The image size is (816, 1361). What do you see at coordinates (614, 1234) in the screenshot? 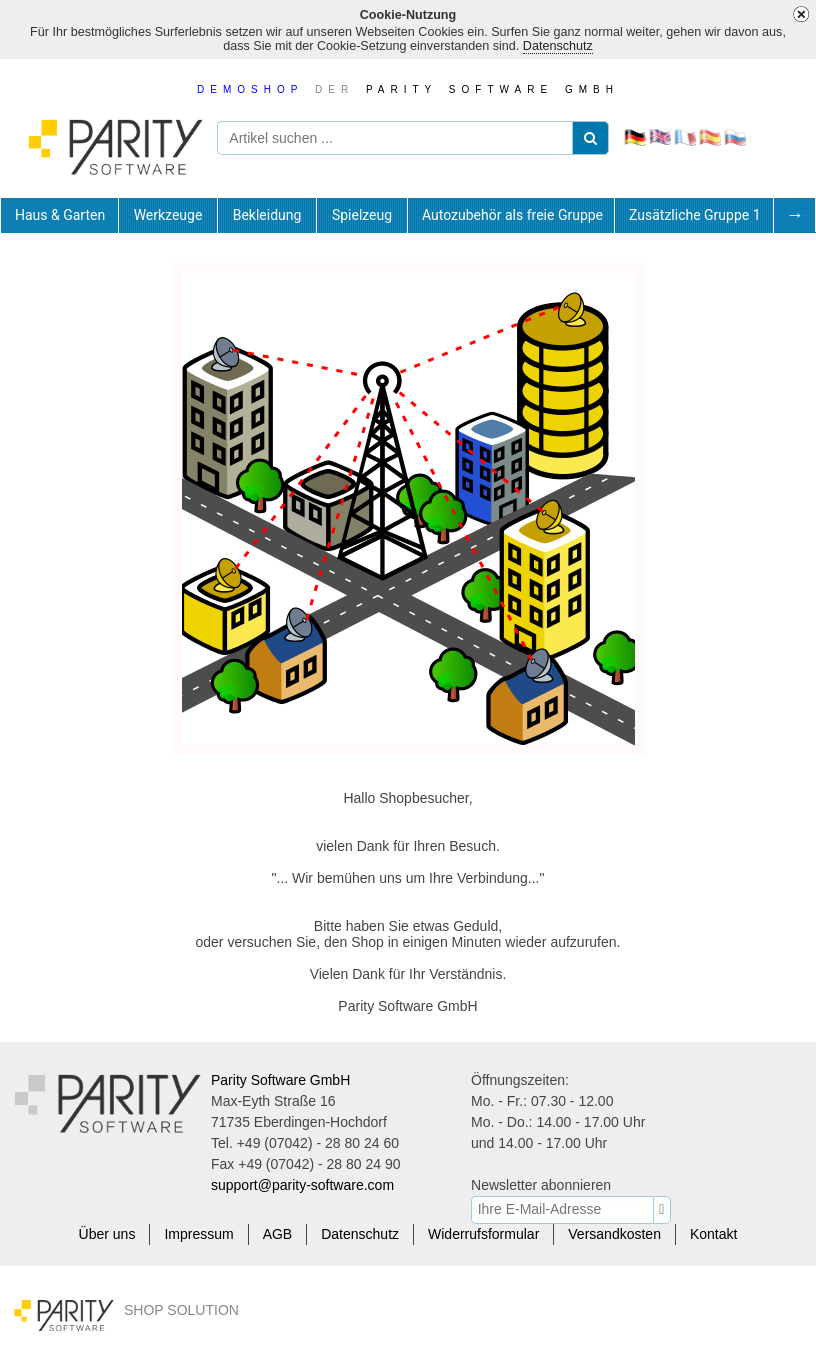
I see `Versandkosten` at bounding box center [614, 1234].